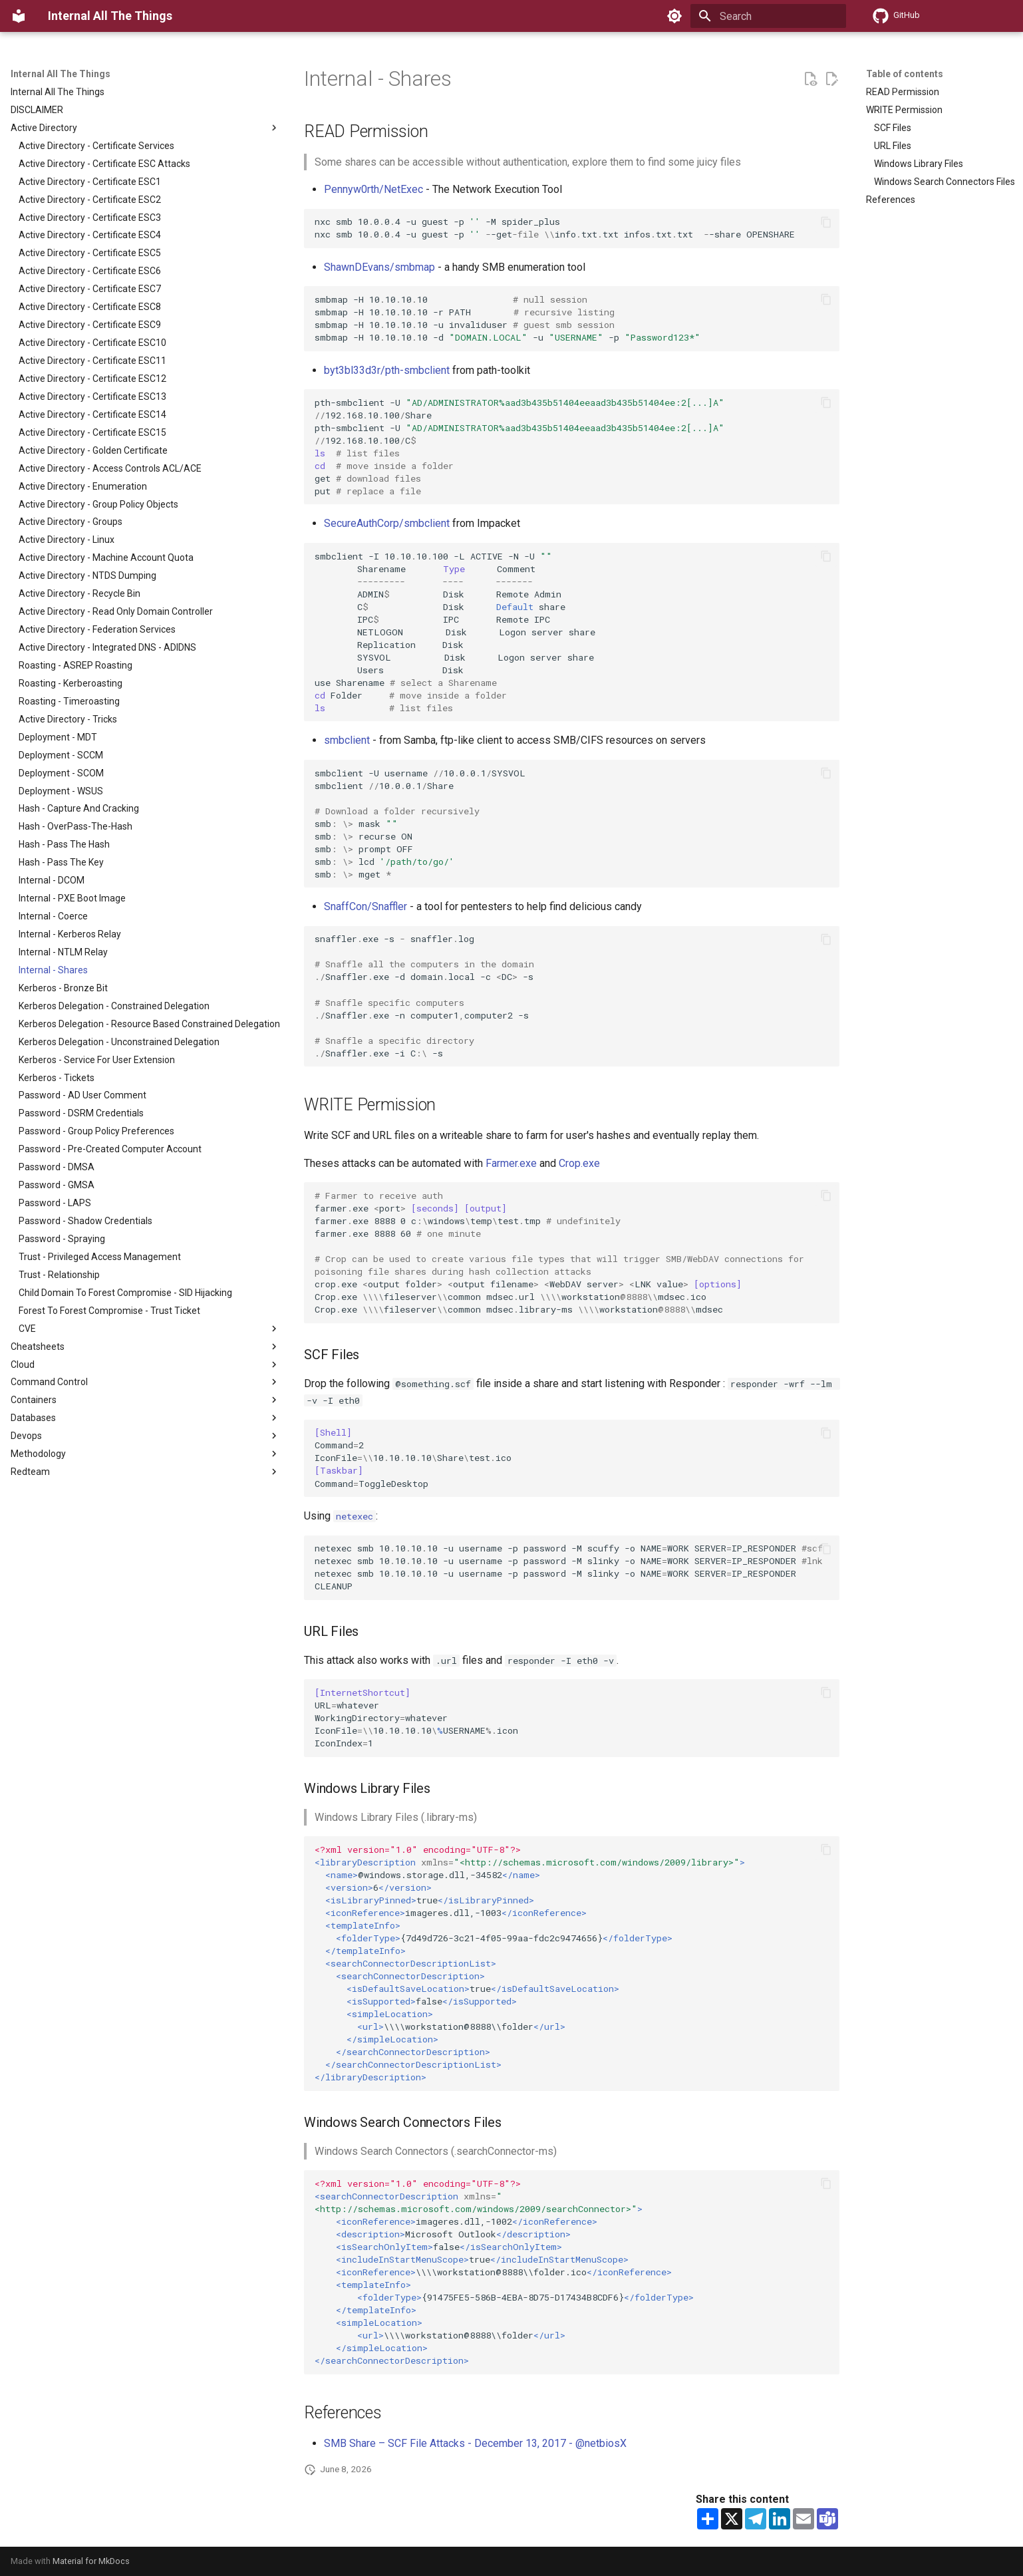 The image size is (1023, 2576). Describe the element at coordinates (579, 1163) in the screenshot. I see `Crop.exe` at that location.